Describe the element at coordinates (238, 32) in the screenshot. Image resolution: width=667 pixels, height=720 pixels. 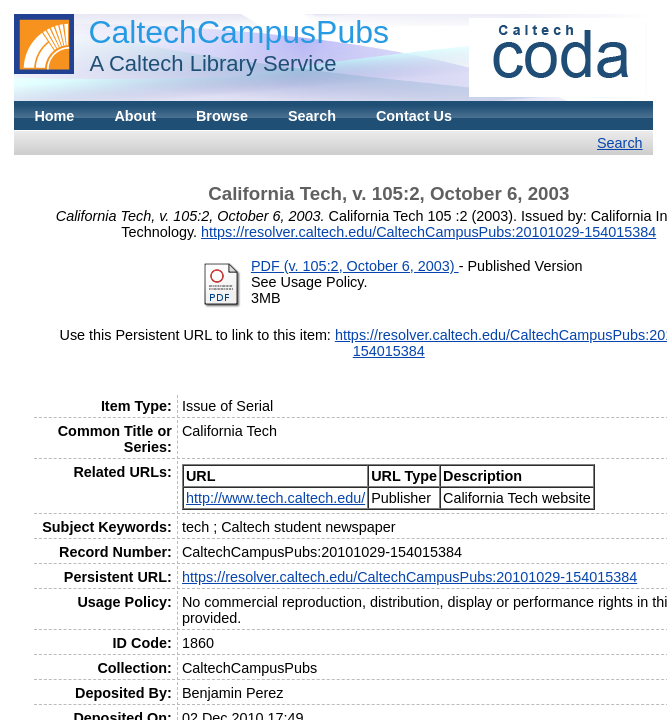
I see `CaltechCampusPubs` at that location.